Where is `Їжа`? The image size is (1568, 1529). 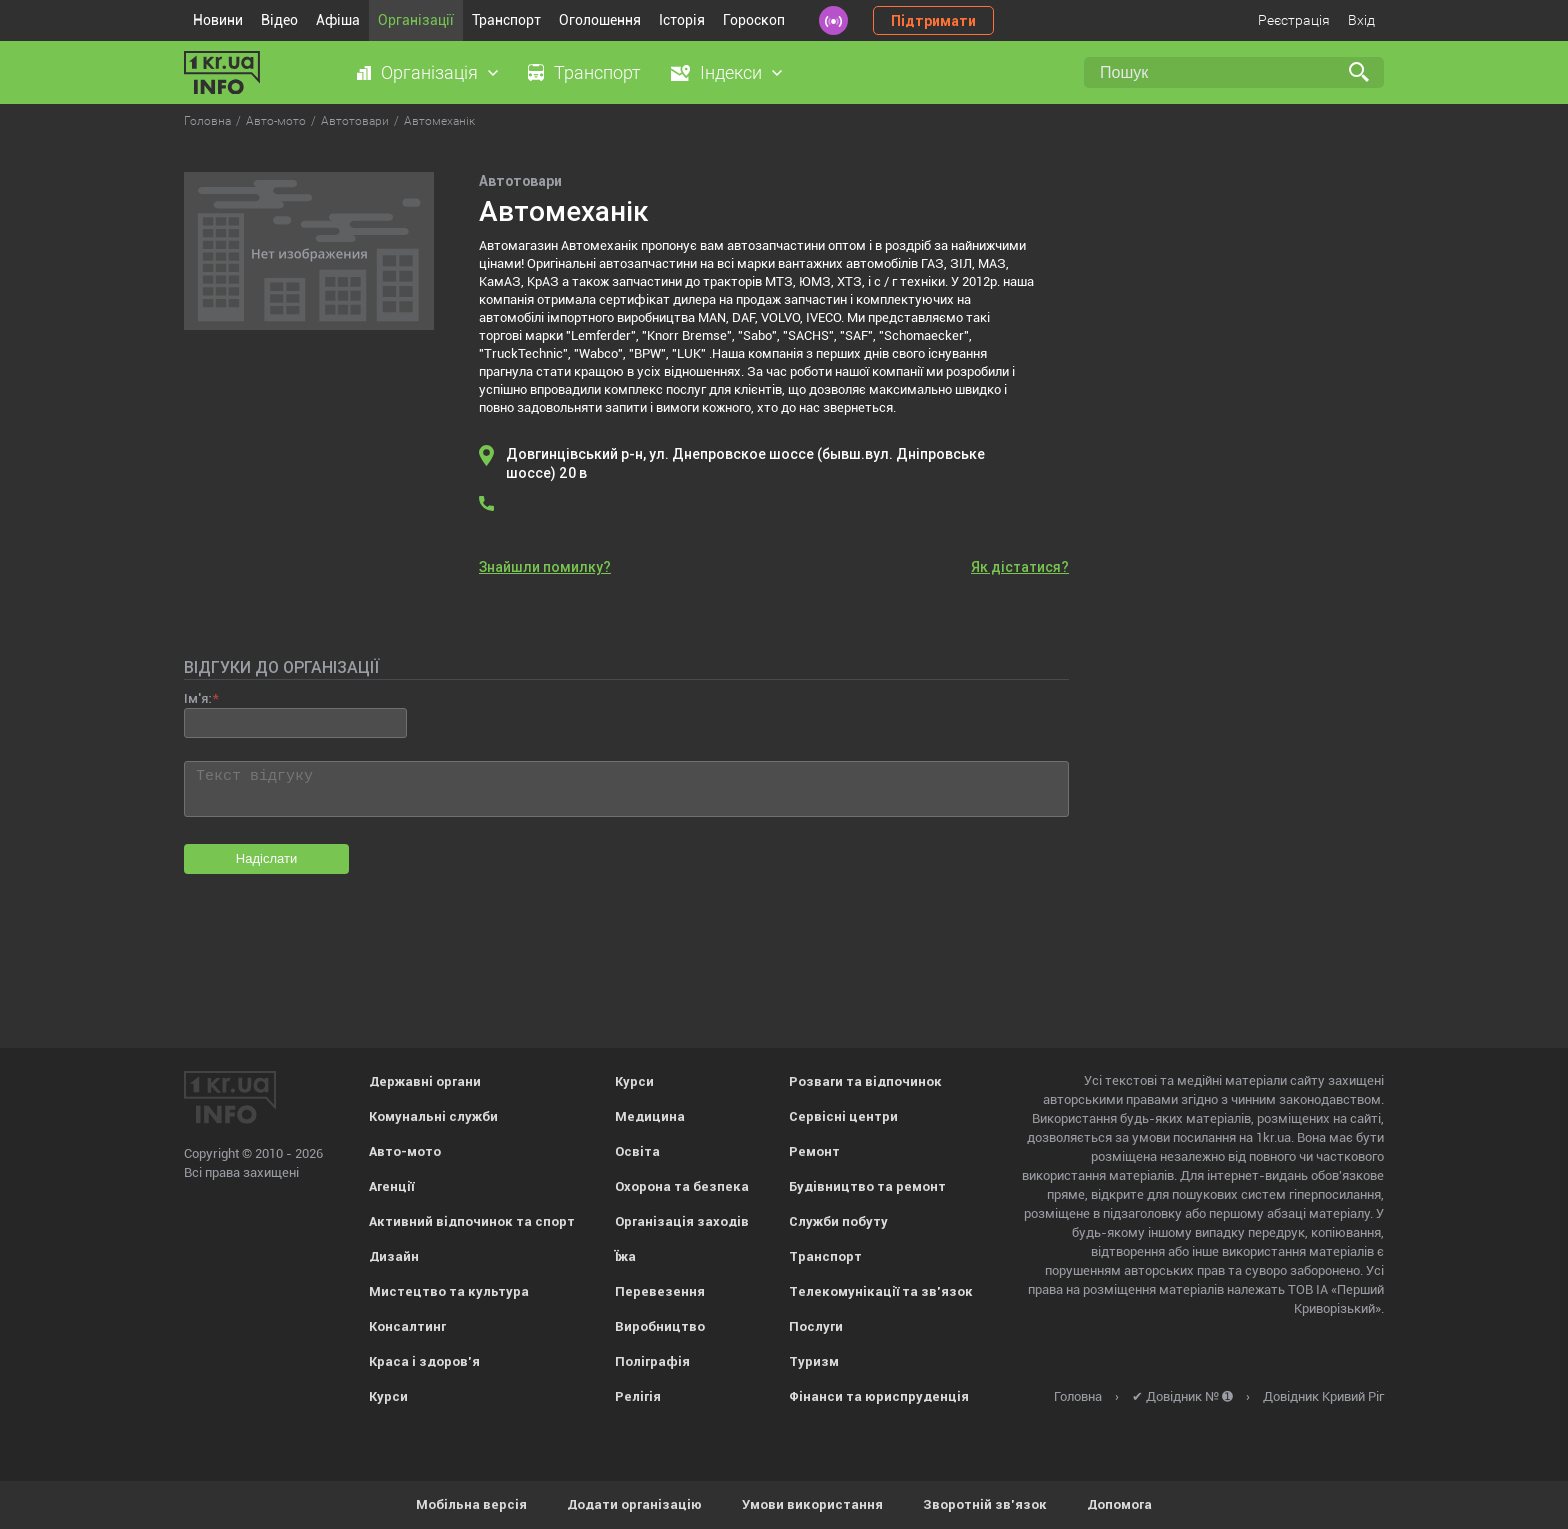
Їжа is located at coordinates (625, 1256).